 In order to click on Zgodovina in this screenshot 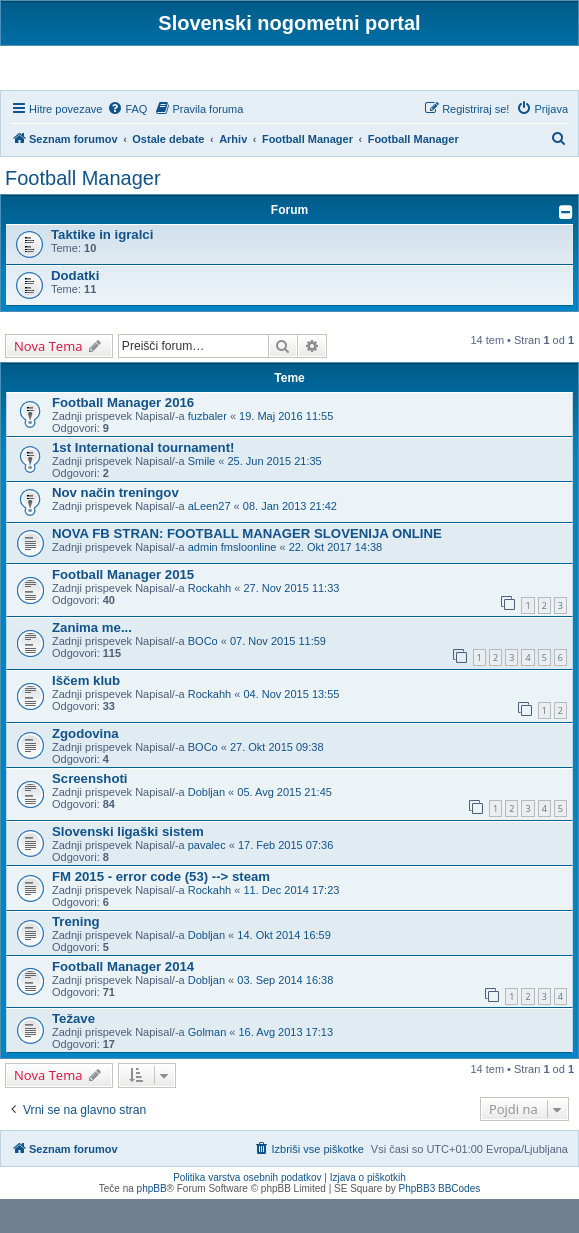, I will do `click(85, 767)`.